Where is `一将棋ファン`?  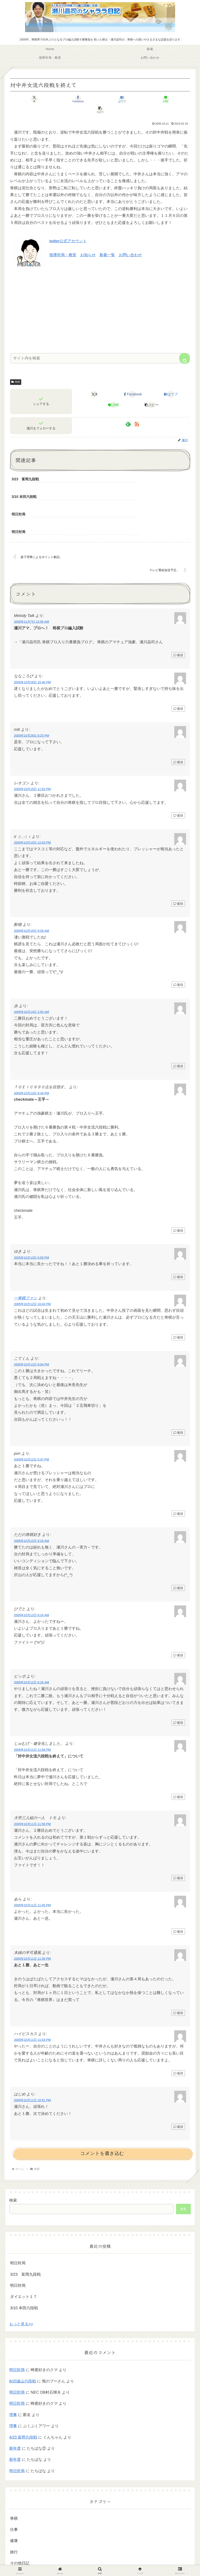 一将棋ファン is located at coordinates (25, 1253).